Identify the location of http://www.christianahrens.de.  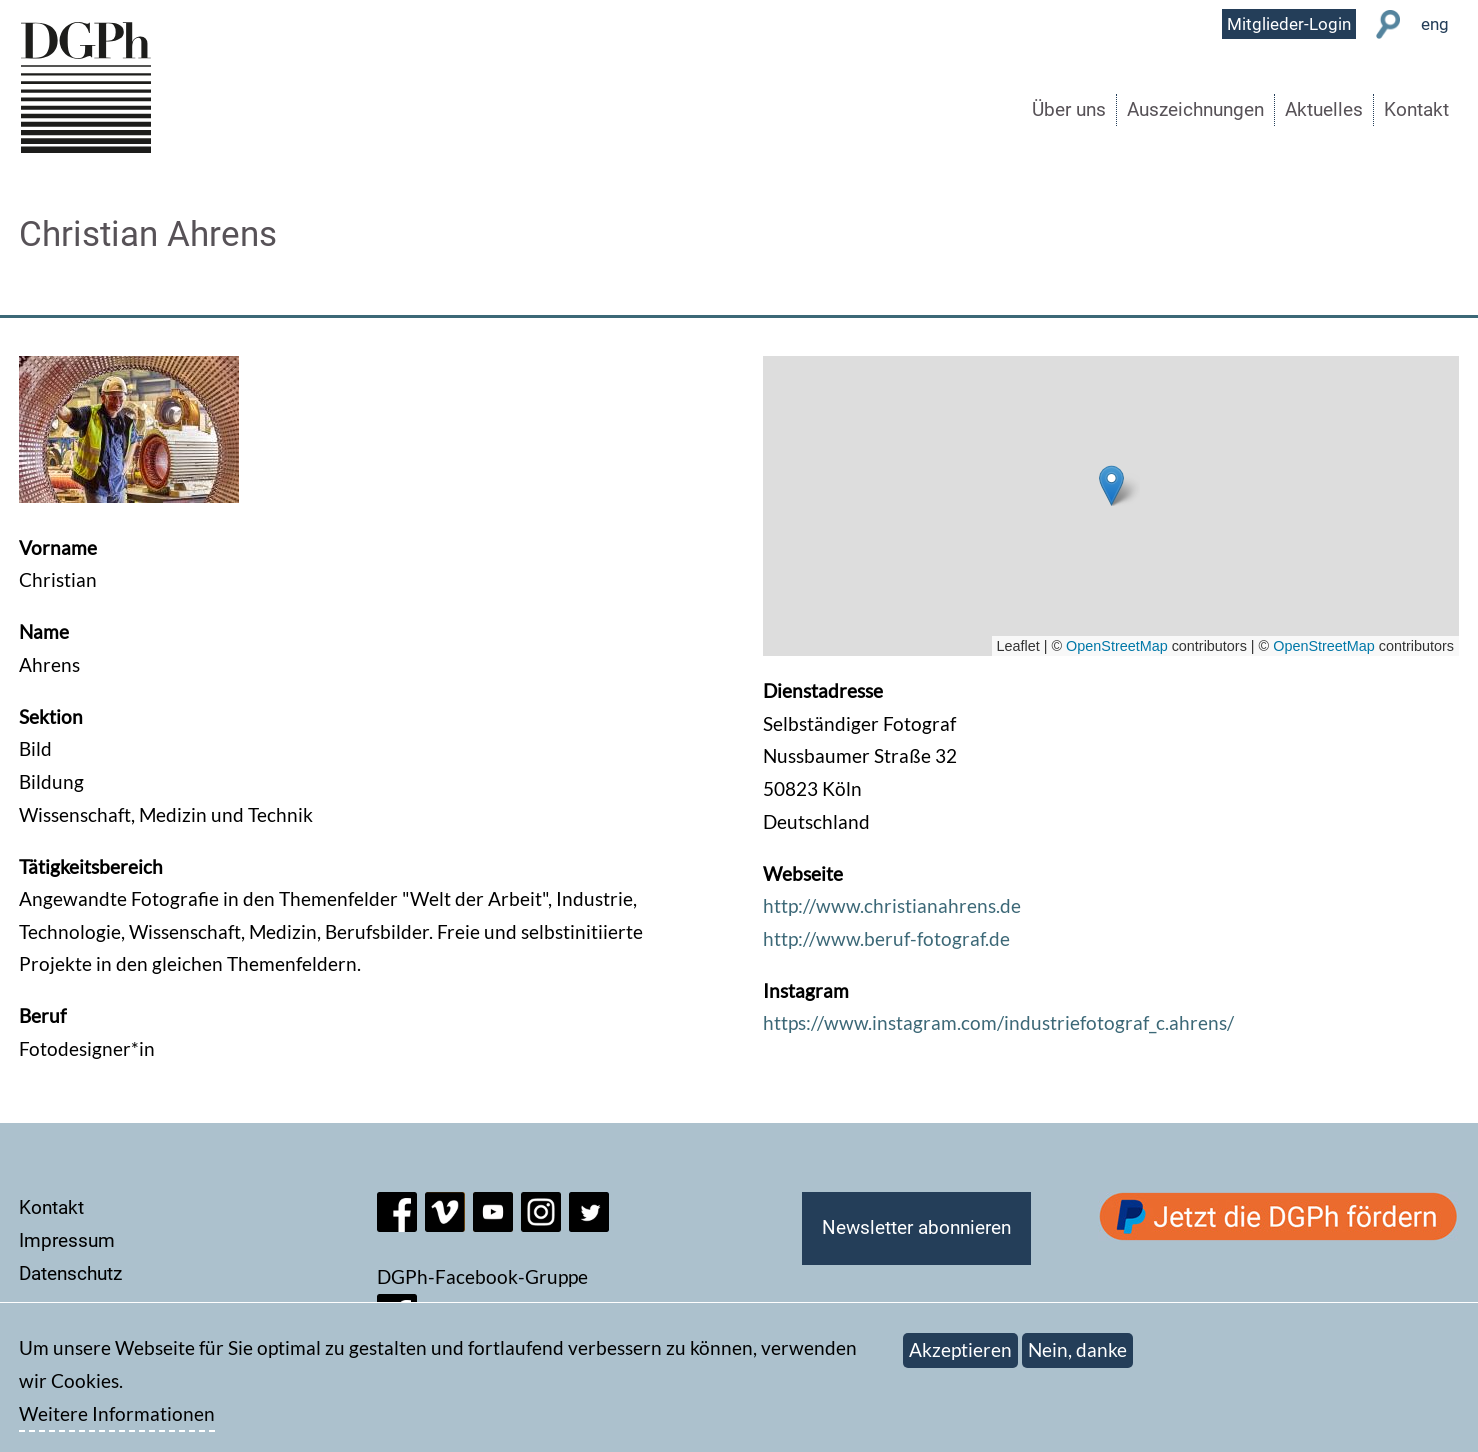
(892, 905).